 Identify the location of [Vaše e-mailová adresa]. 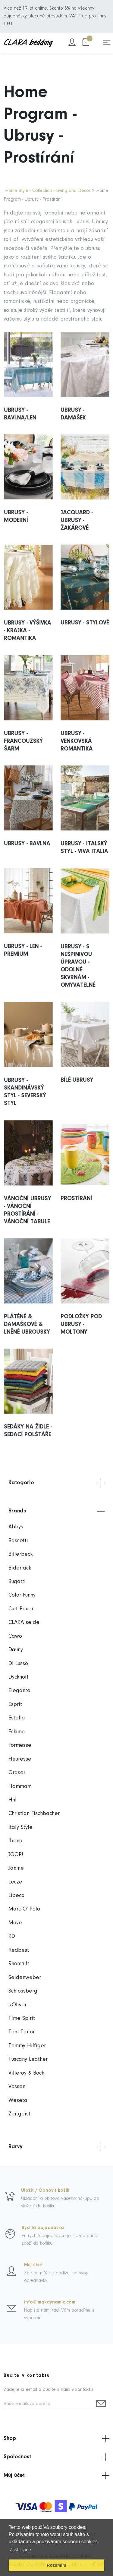
(48, 2404).